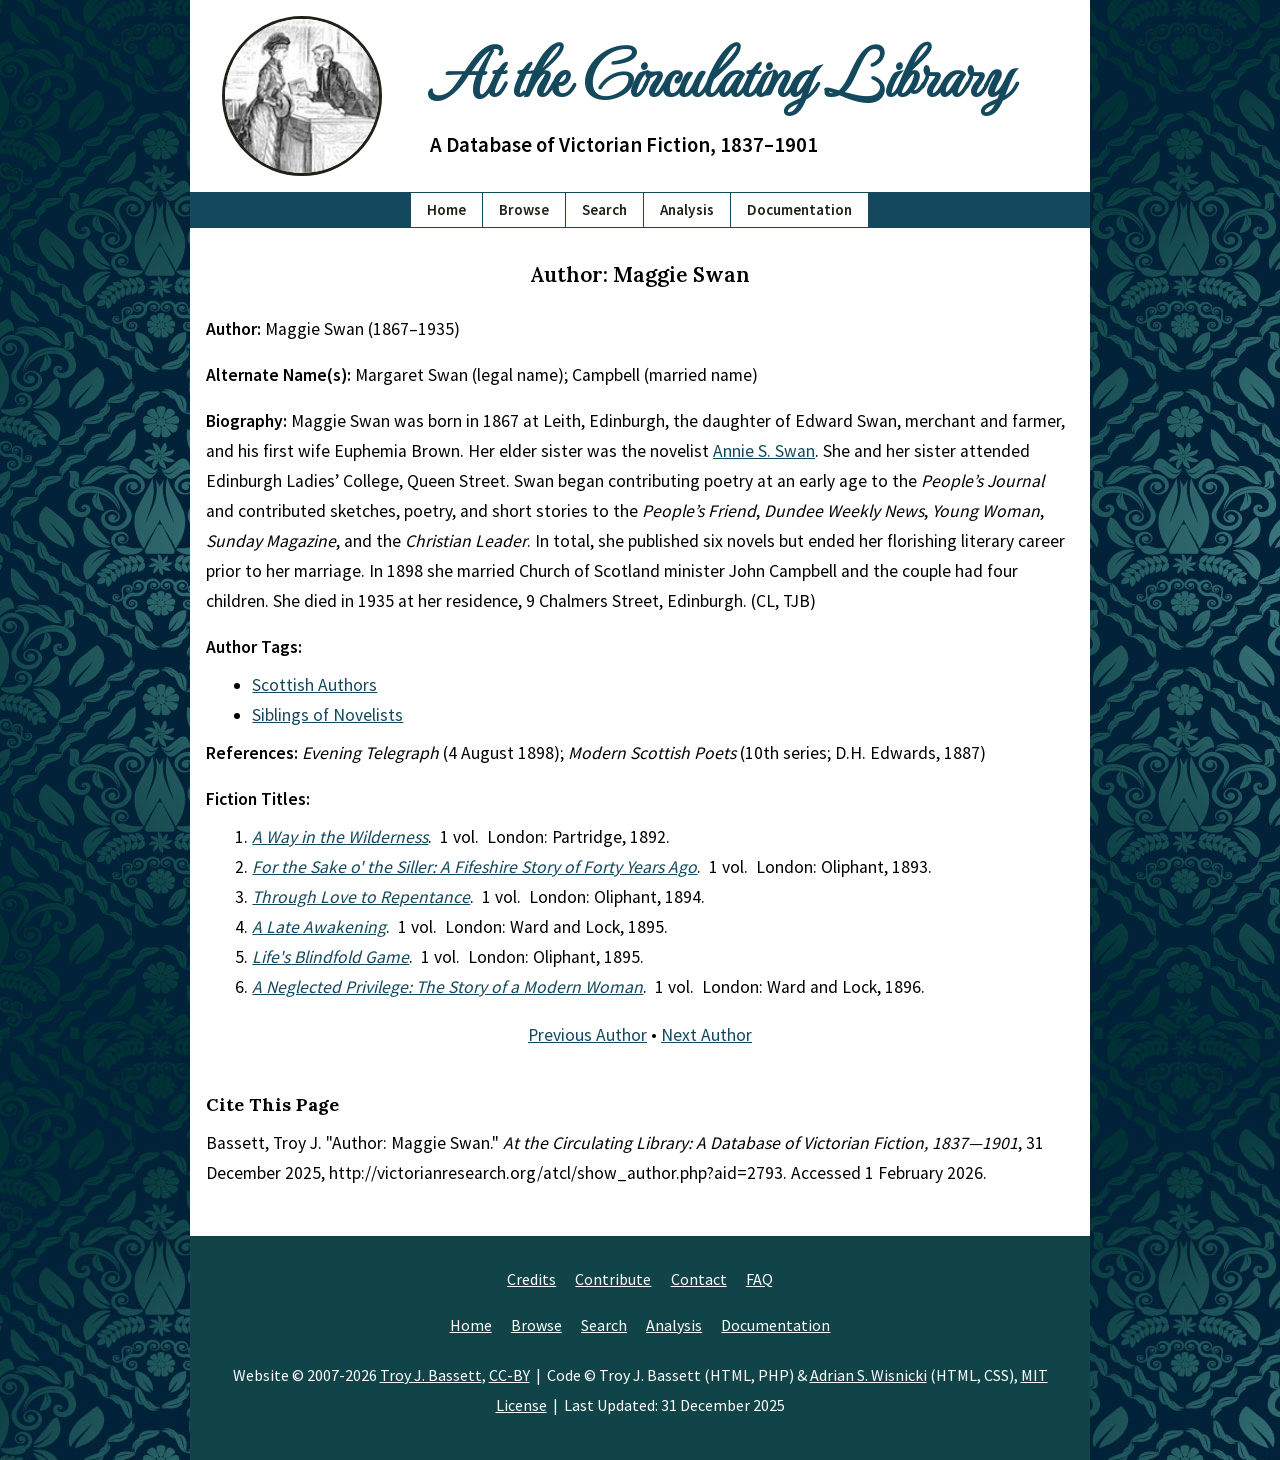  Describe the element at coordinates (720, 71) in the screenshot. I see `At the Circulating Library` at that location.